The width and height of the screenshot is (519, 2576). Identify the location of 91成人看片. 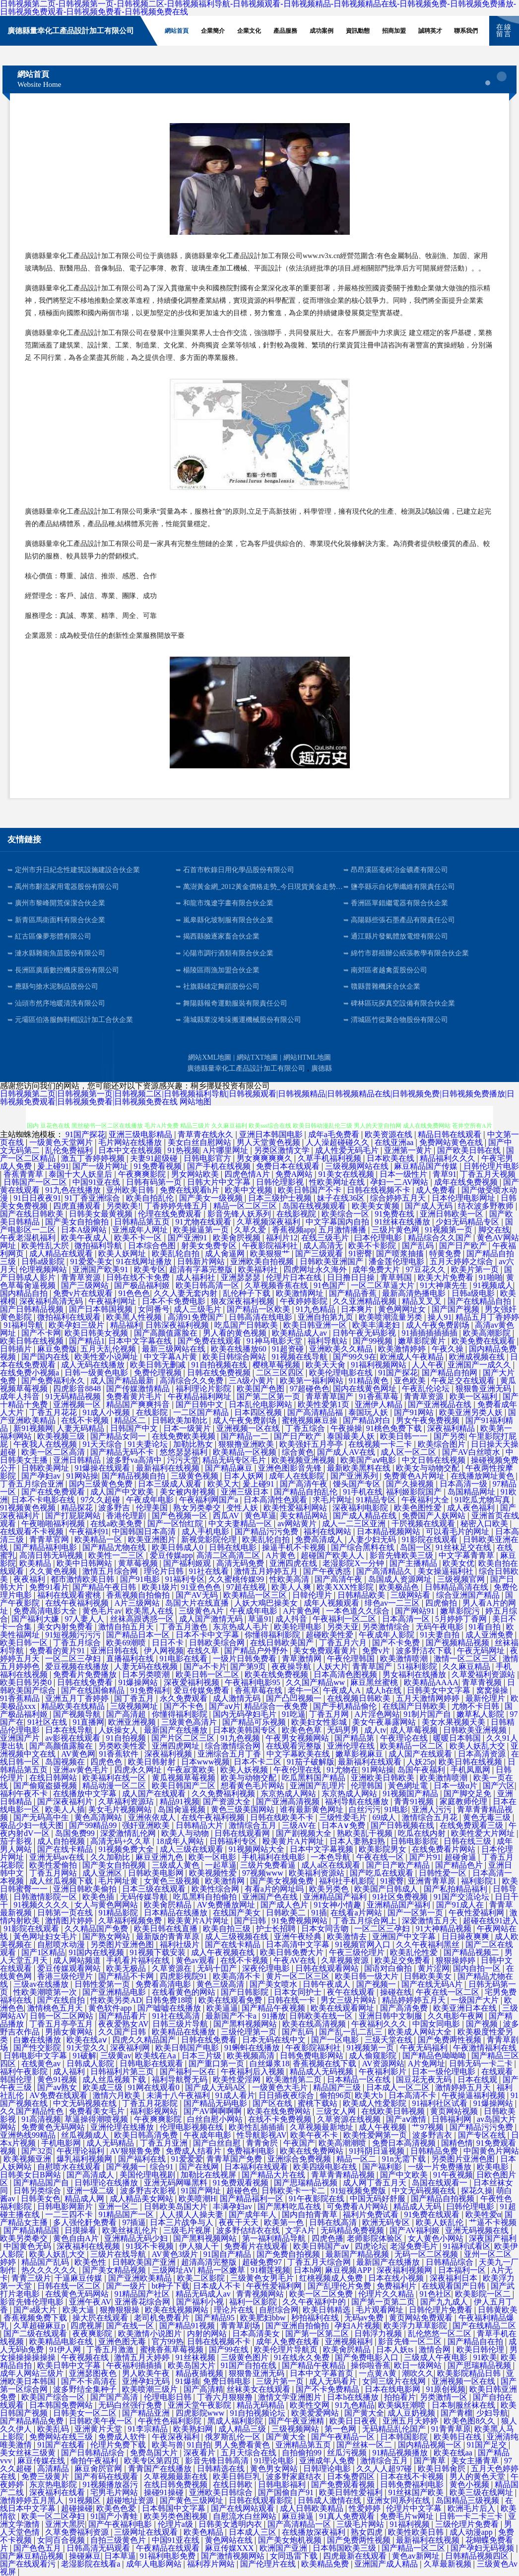
(235, 2095).